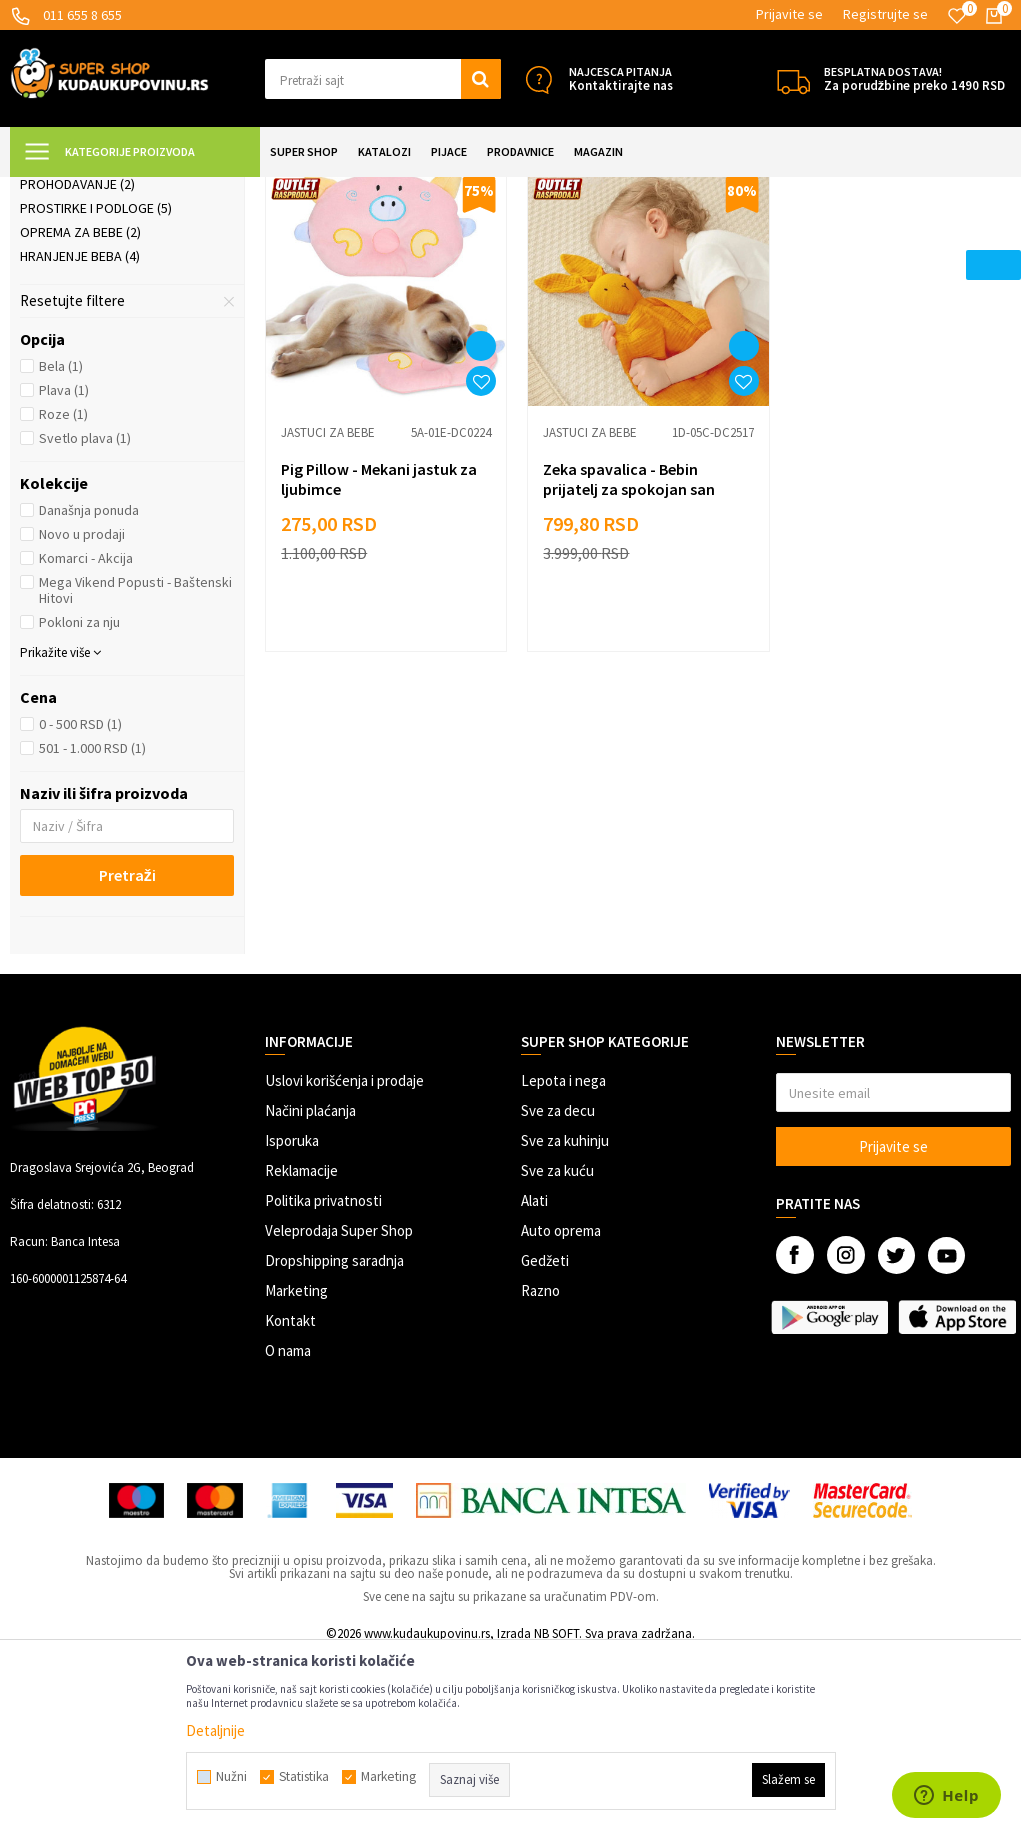 This screenshot has width=1021, height=1832. What do you see at coordinates (957, 16) in the screenshot?
I see `[Omiljeno]` at bounding box center [957, 16].